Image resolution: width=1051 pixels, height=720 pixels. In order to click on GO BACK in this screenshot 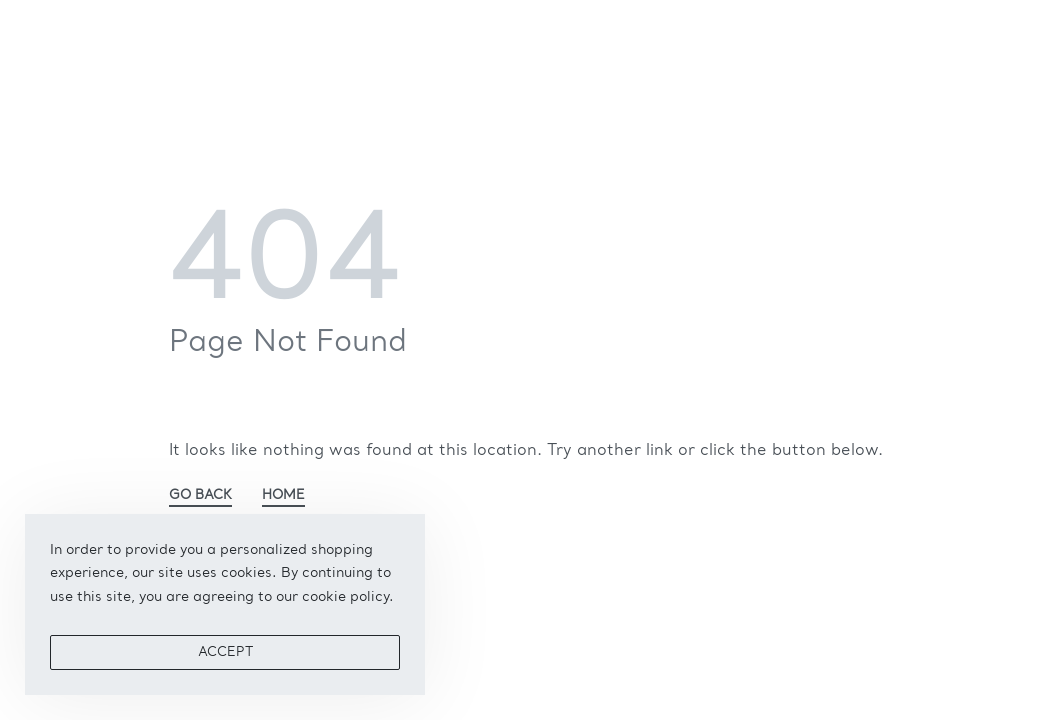, I will do `click(200, 495)`.